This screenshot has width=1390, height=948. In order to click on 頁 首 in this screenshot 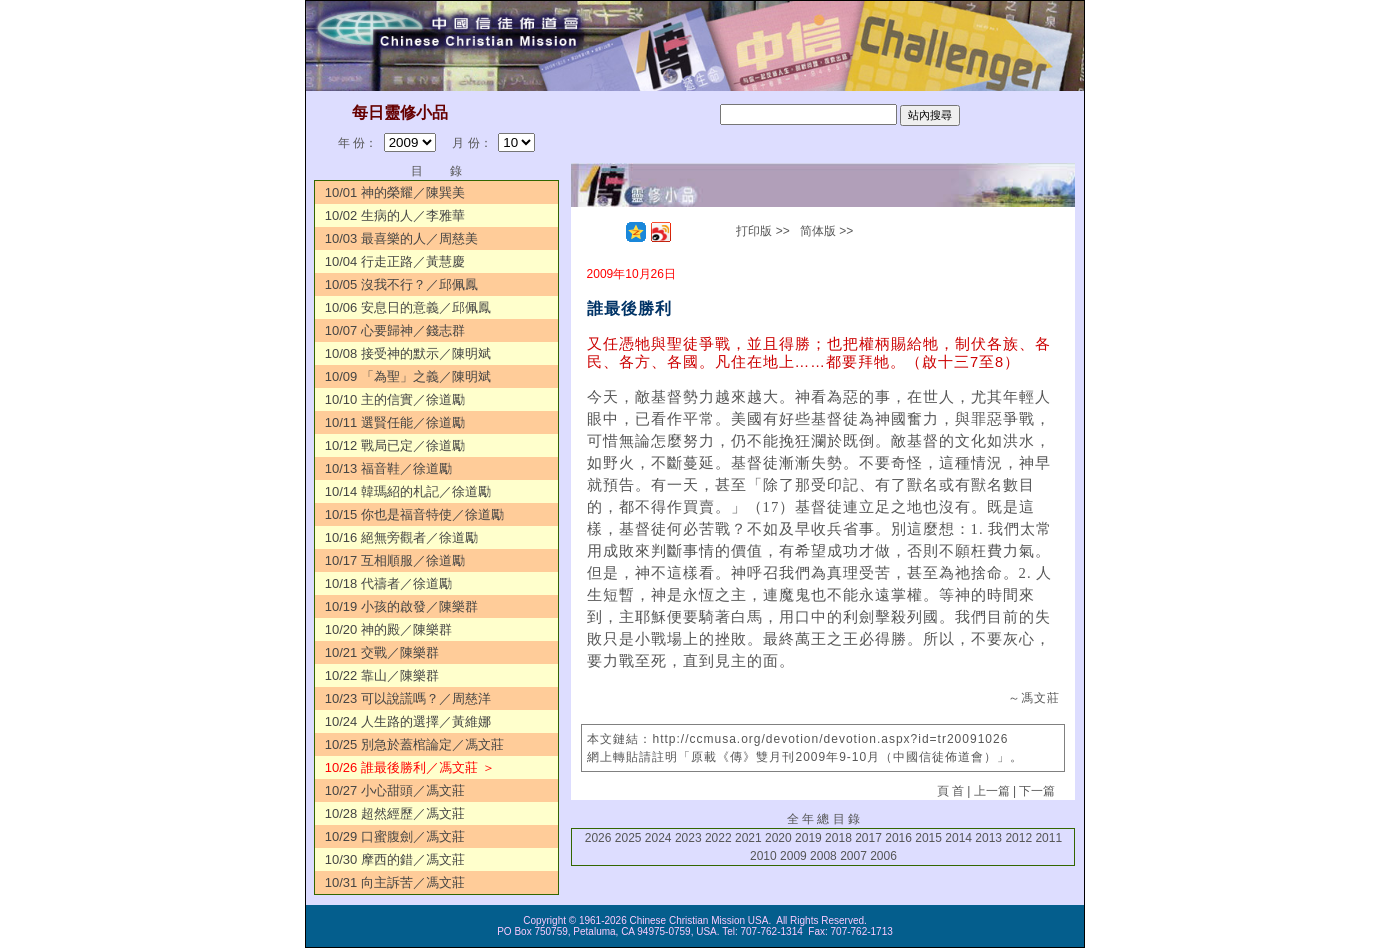, I will do `click(950, 791)`.